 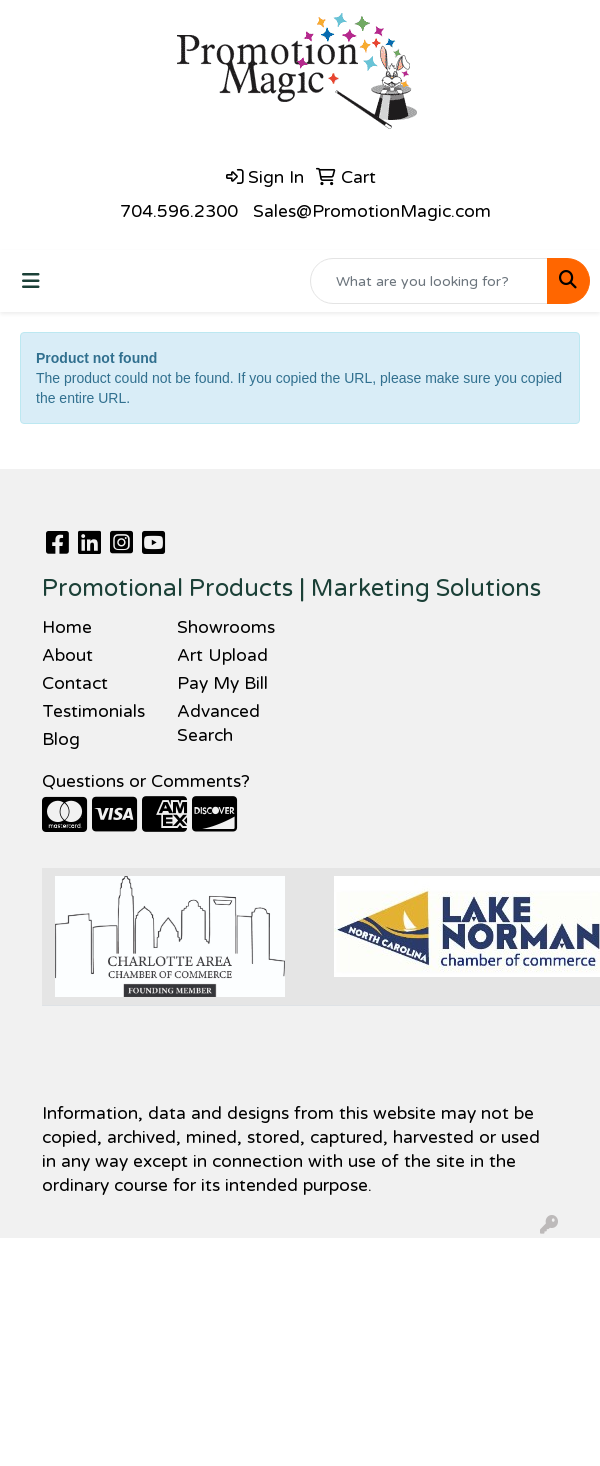 I want to click on [Quick Search], so click(x=429, y=281).